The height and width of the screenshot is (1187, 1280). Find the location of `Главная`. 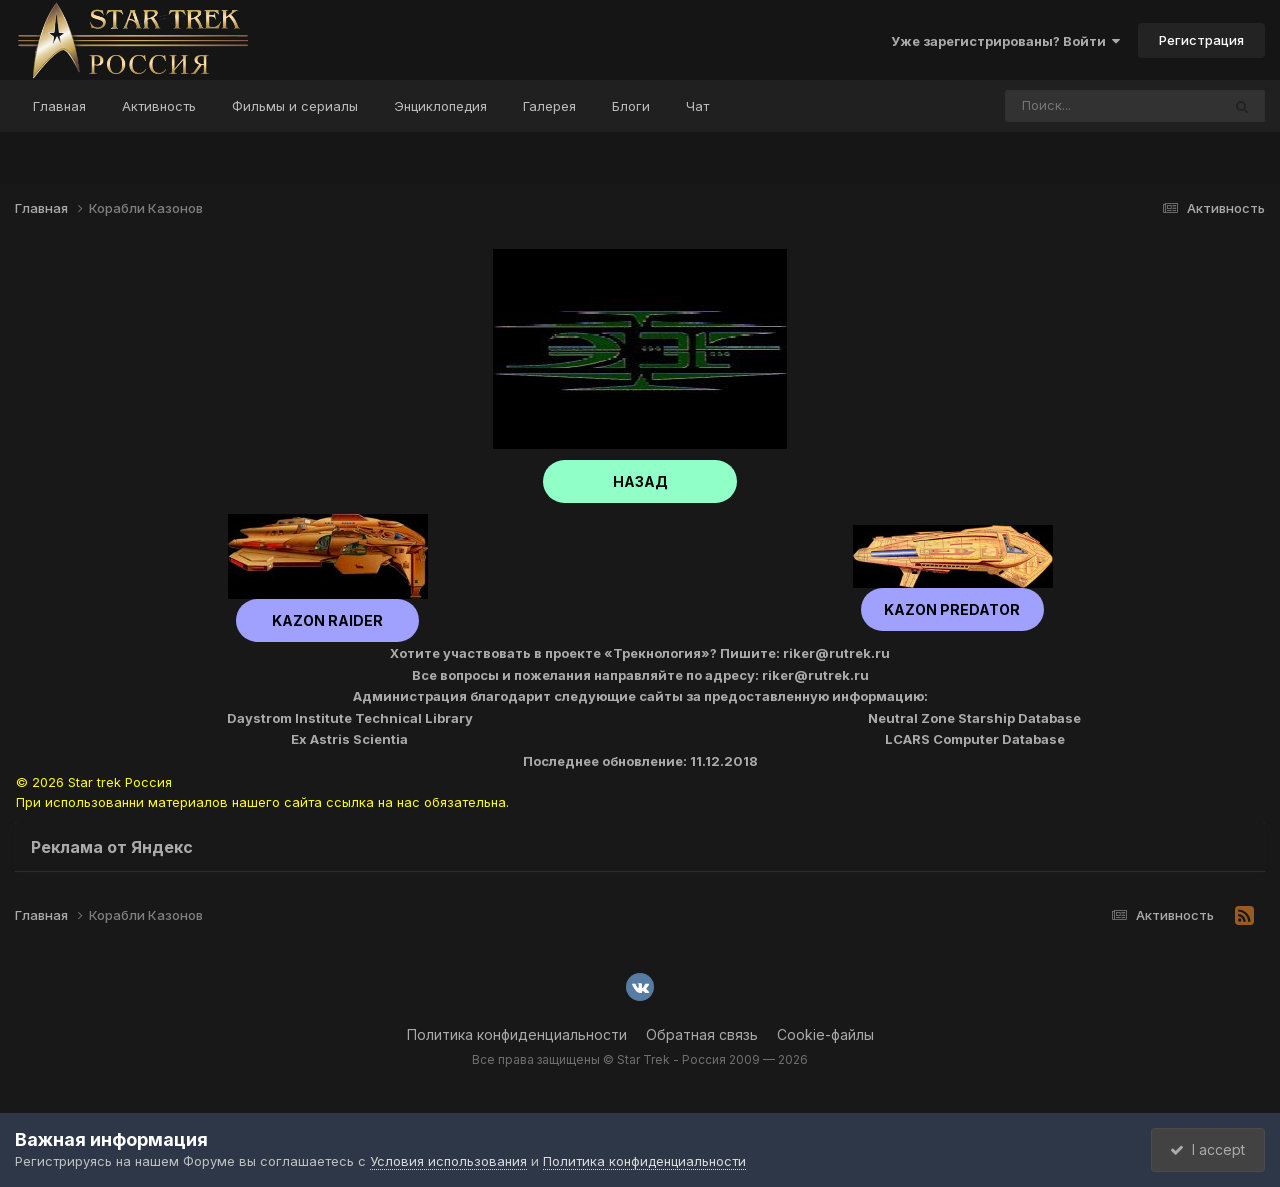

Главная is located at coordinates (59, 106).